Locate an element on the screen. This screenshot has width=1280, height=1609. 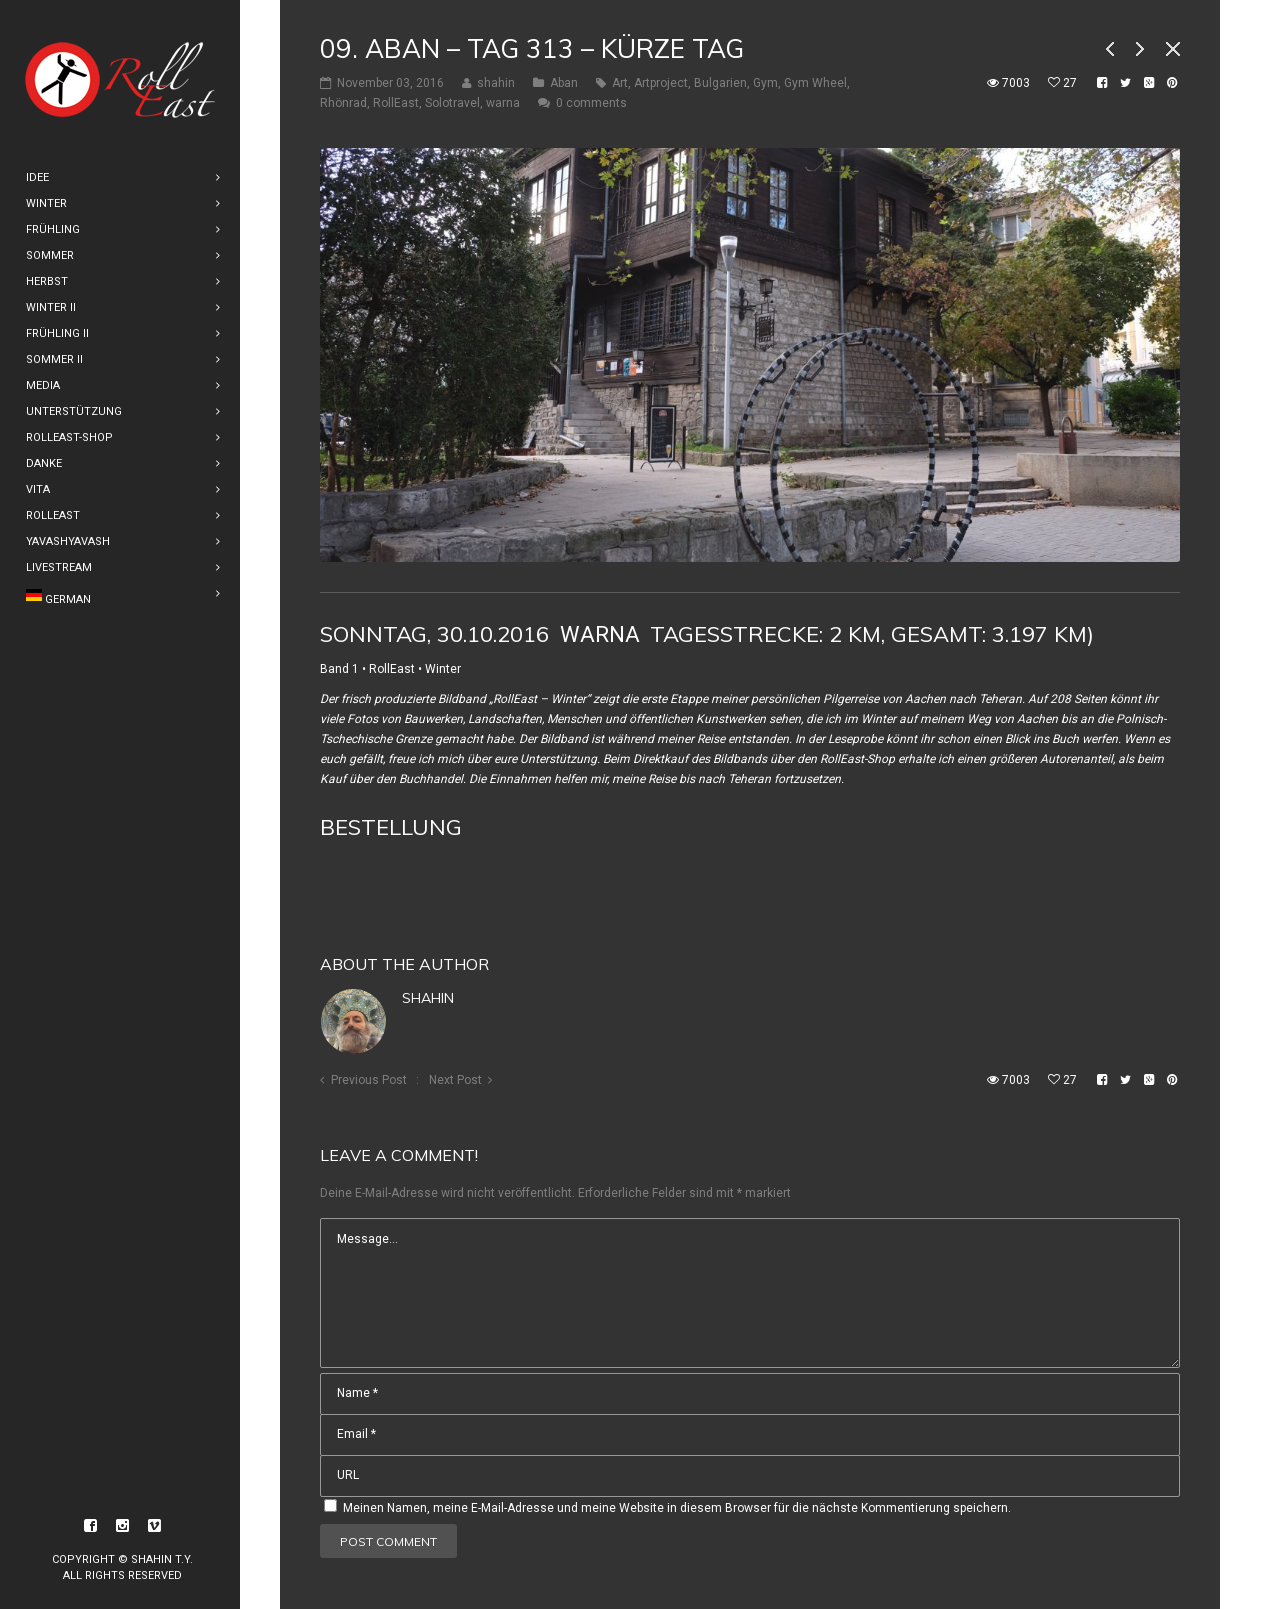
Bestellung is located at coordinates (391, 827).